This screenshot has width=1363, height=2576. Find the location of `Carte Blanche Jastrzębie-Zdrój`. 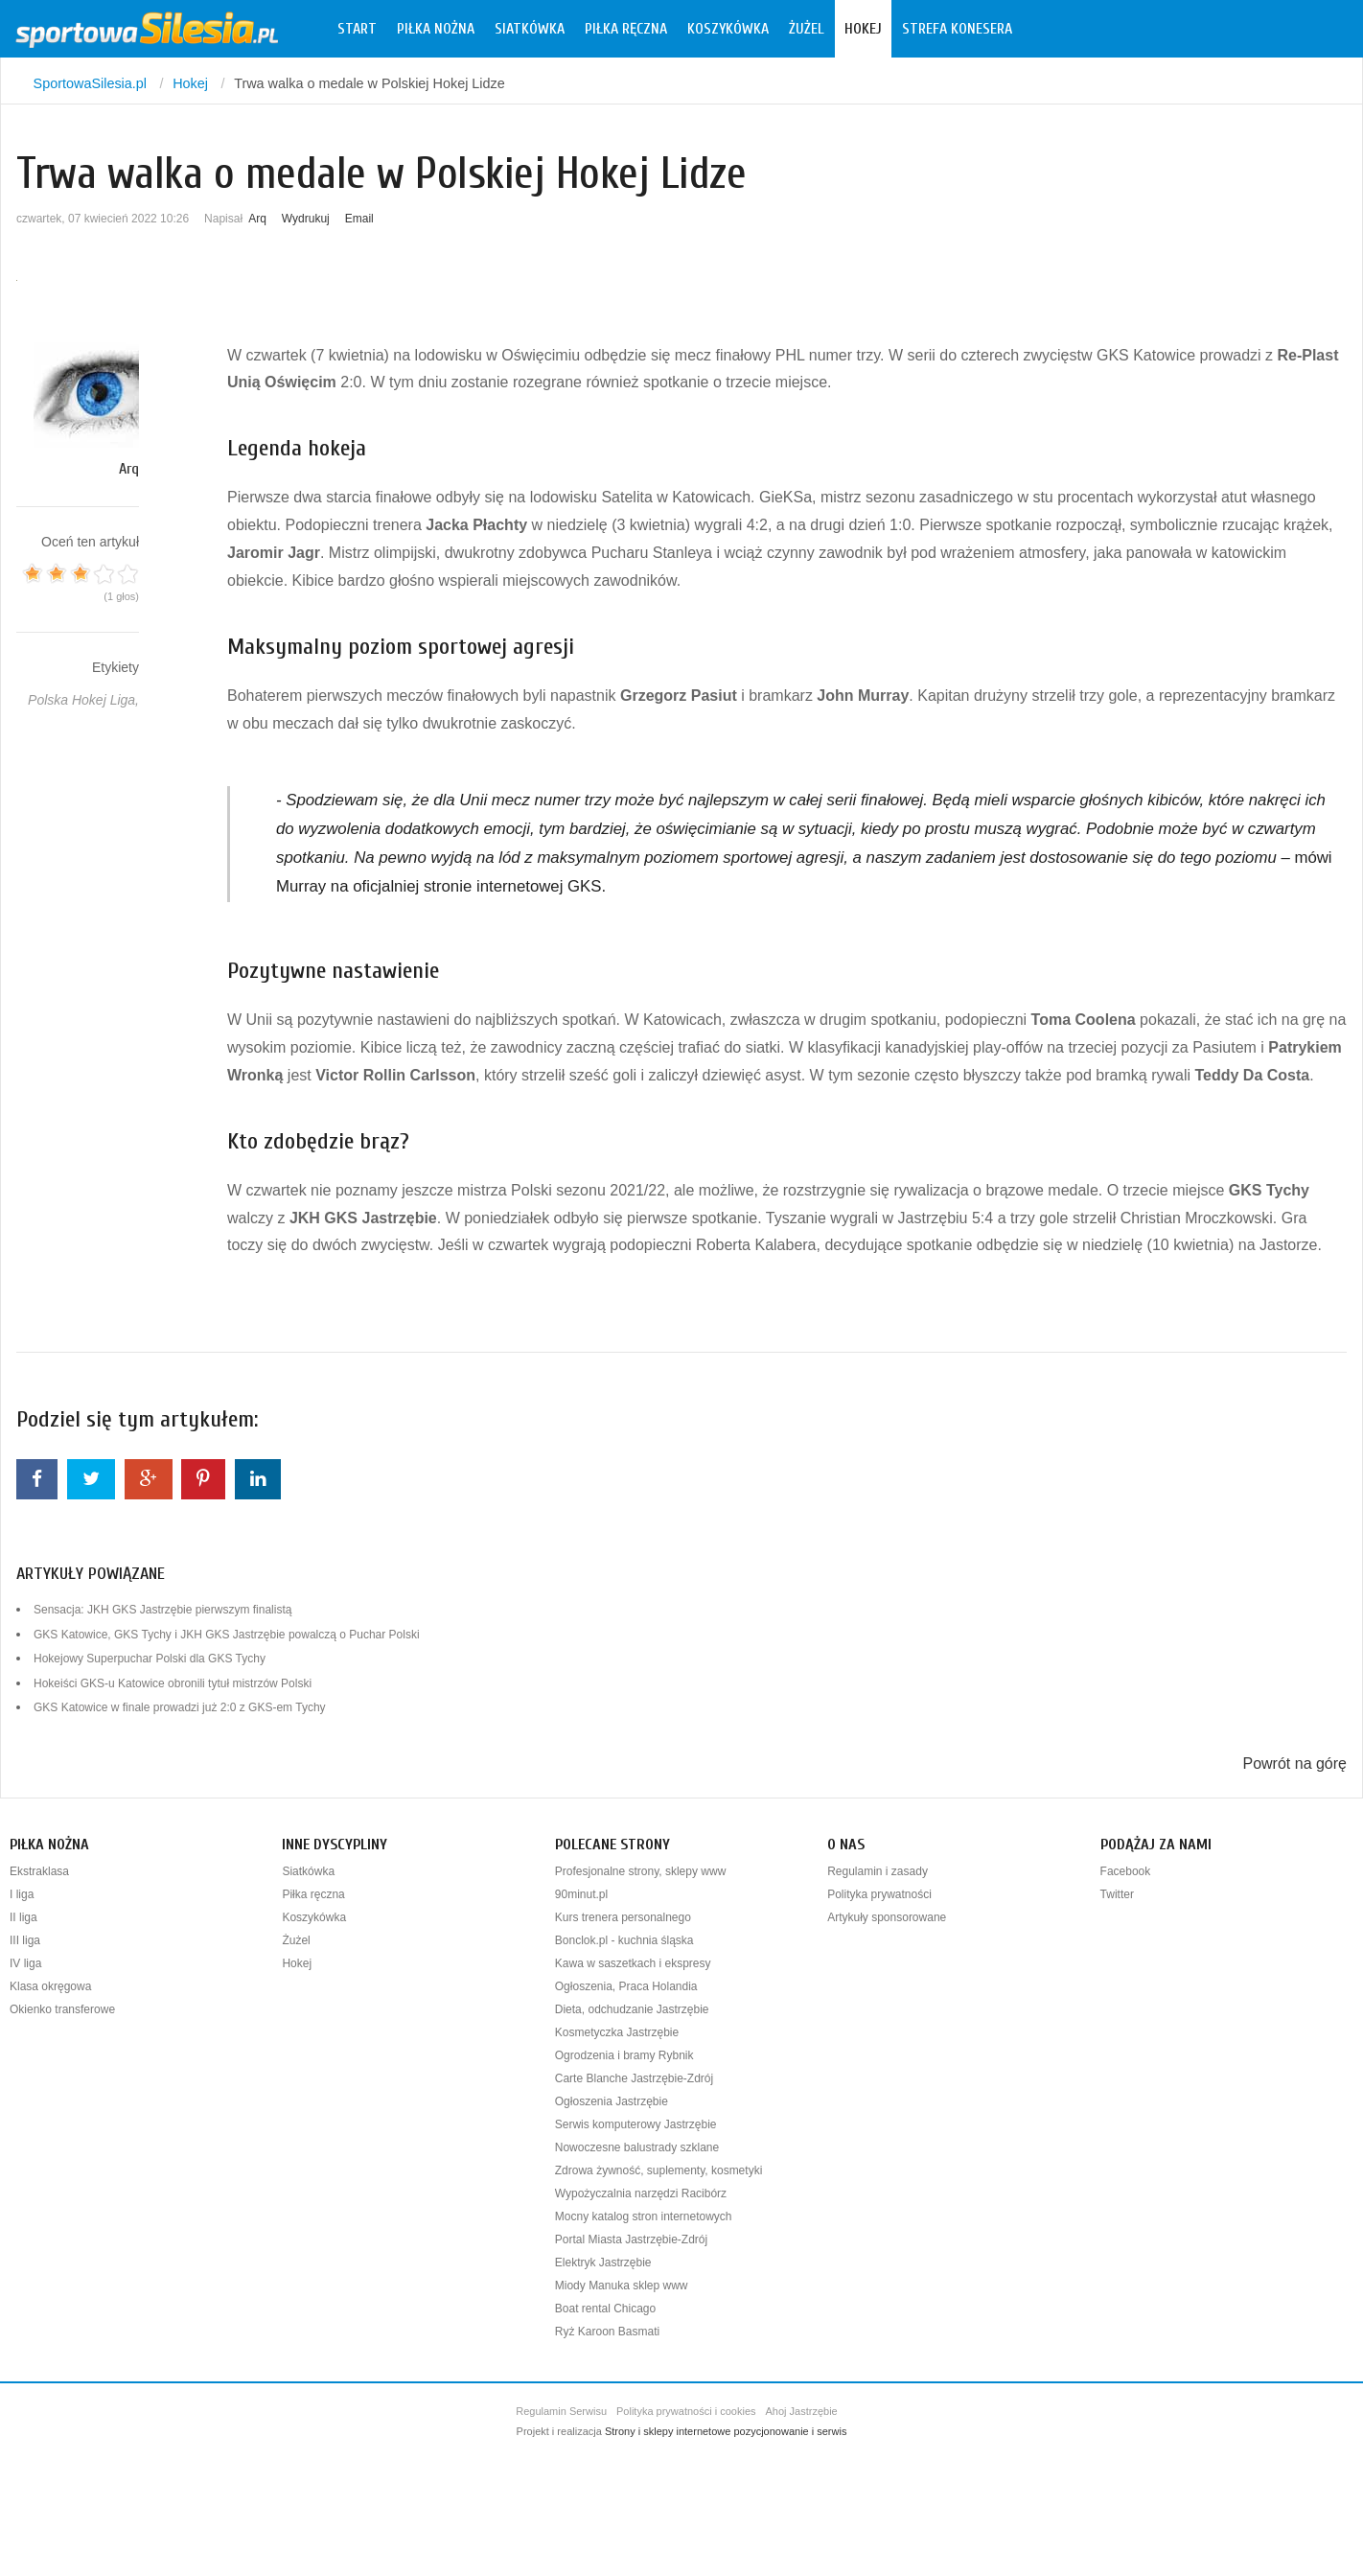

Carte Blanche Jastrzębie-Zdrój is located at coordinates (634, 2078).